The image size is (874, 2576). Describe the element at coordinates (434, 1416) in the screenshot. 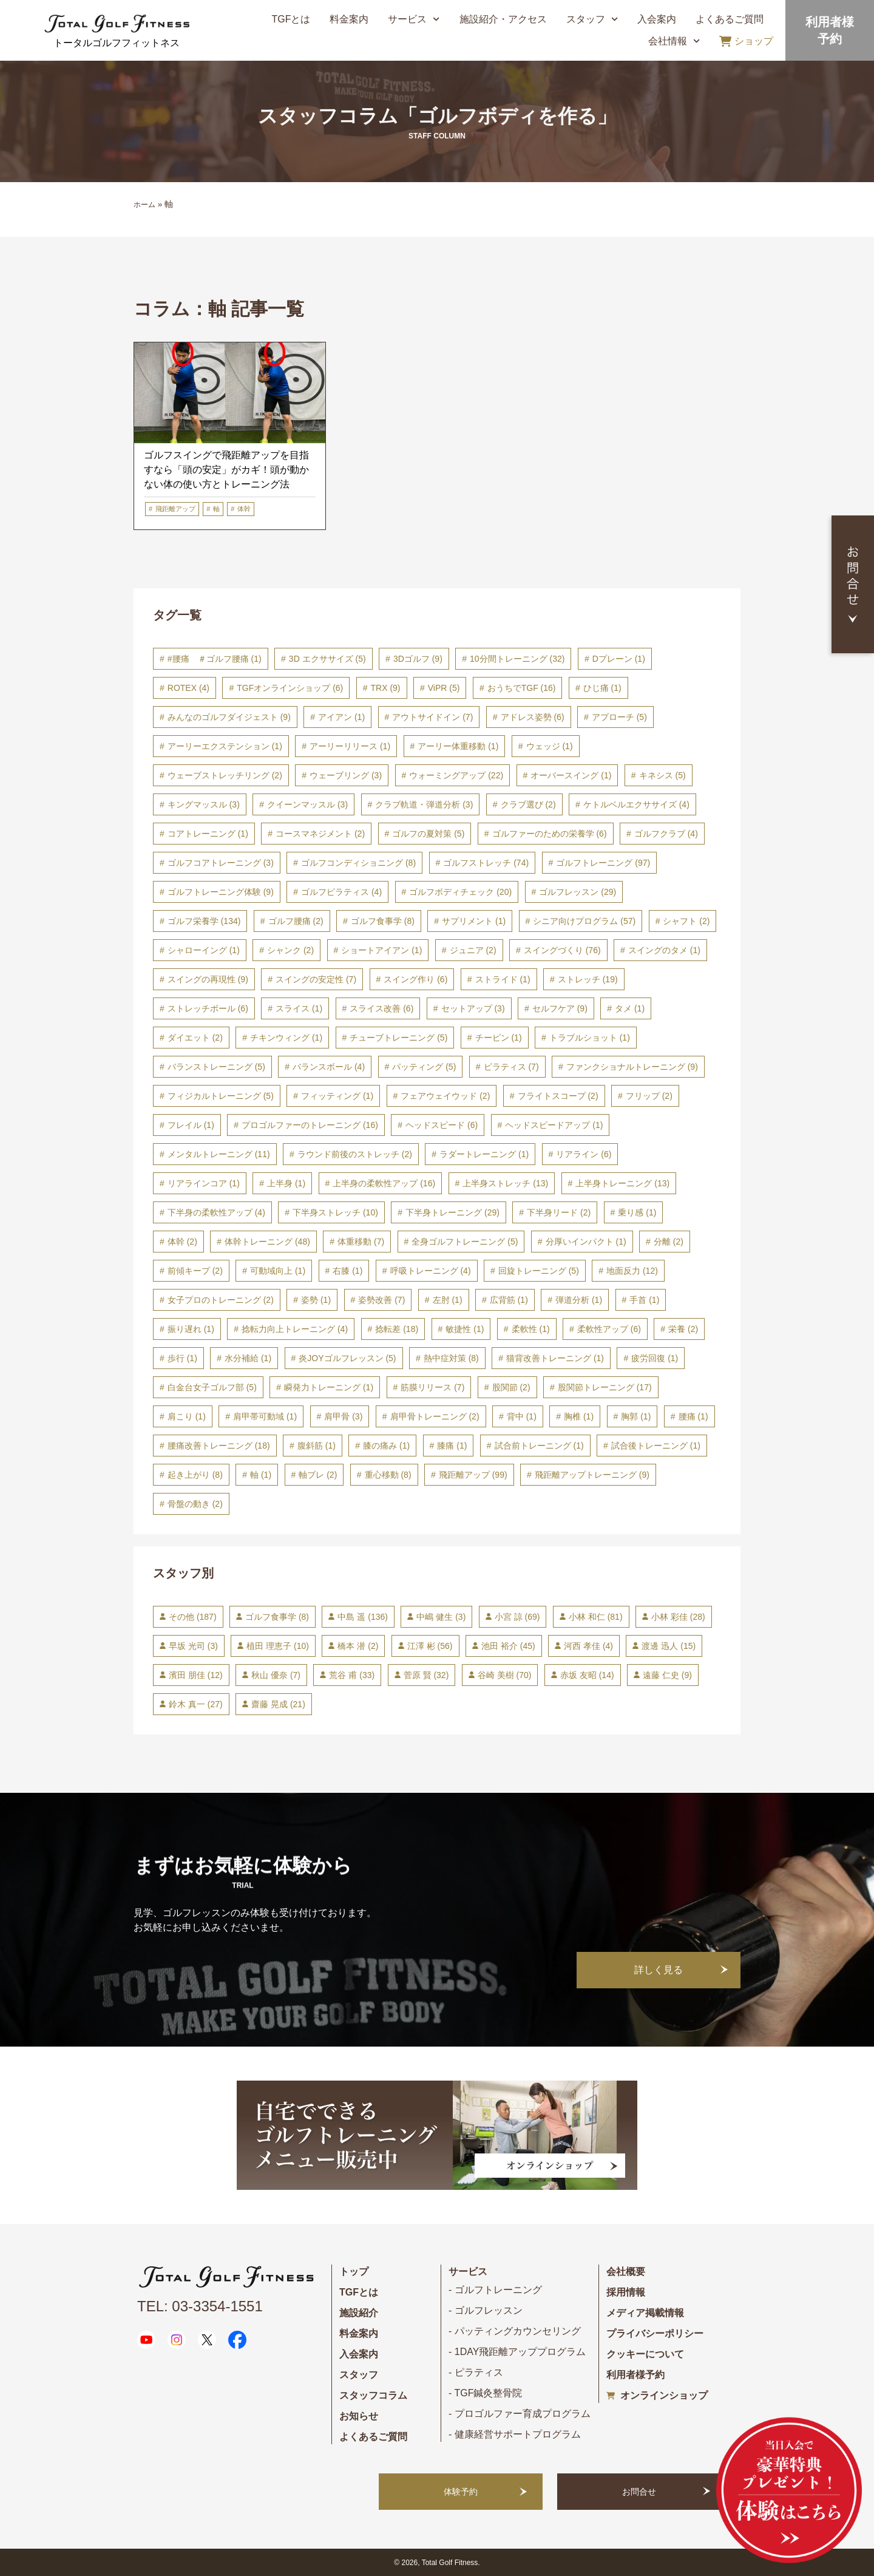

I see `肩甲骨トレーニング [肩甲骨トレーニング (2個の項目)]` at that location.